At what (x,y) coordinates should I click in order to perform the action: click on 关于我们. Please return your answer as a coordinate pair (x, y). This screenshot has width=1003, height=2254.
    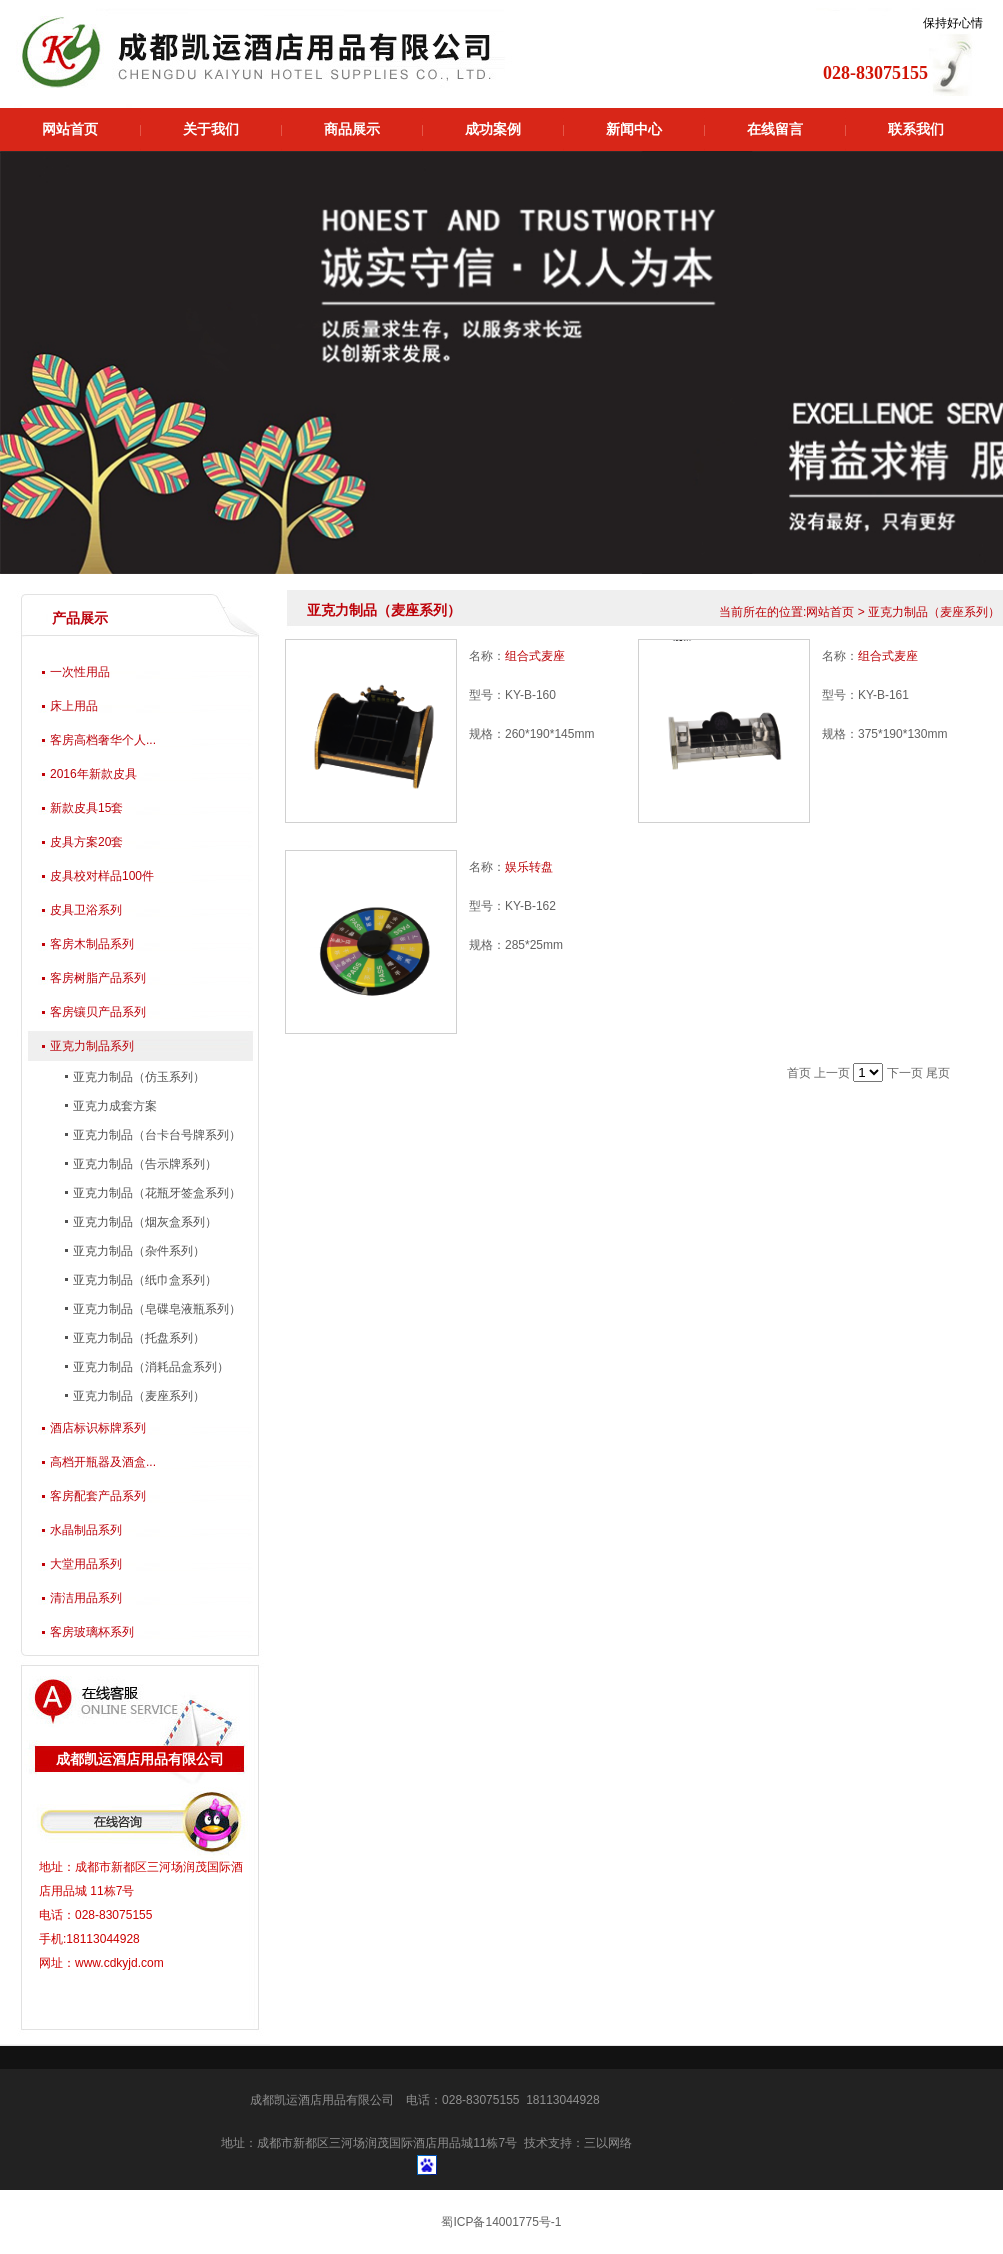
    Looking at the image, I should click on (211, 129).